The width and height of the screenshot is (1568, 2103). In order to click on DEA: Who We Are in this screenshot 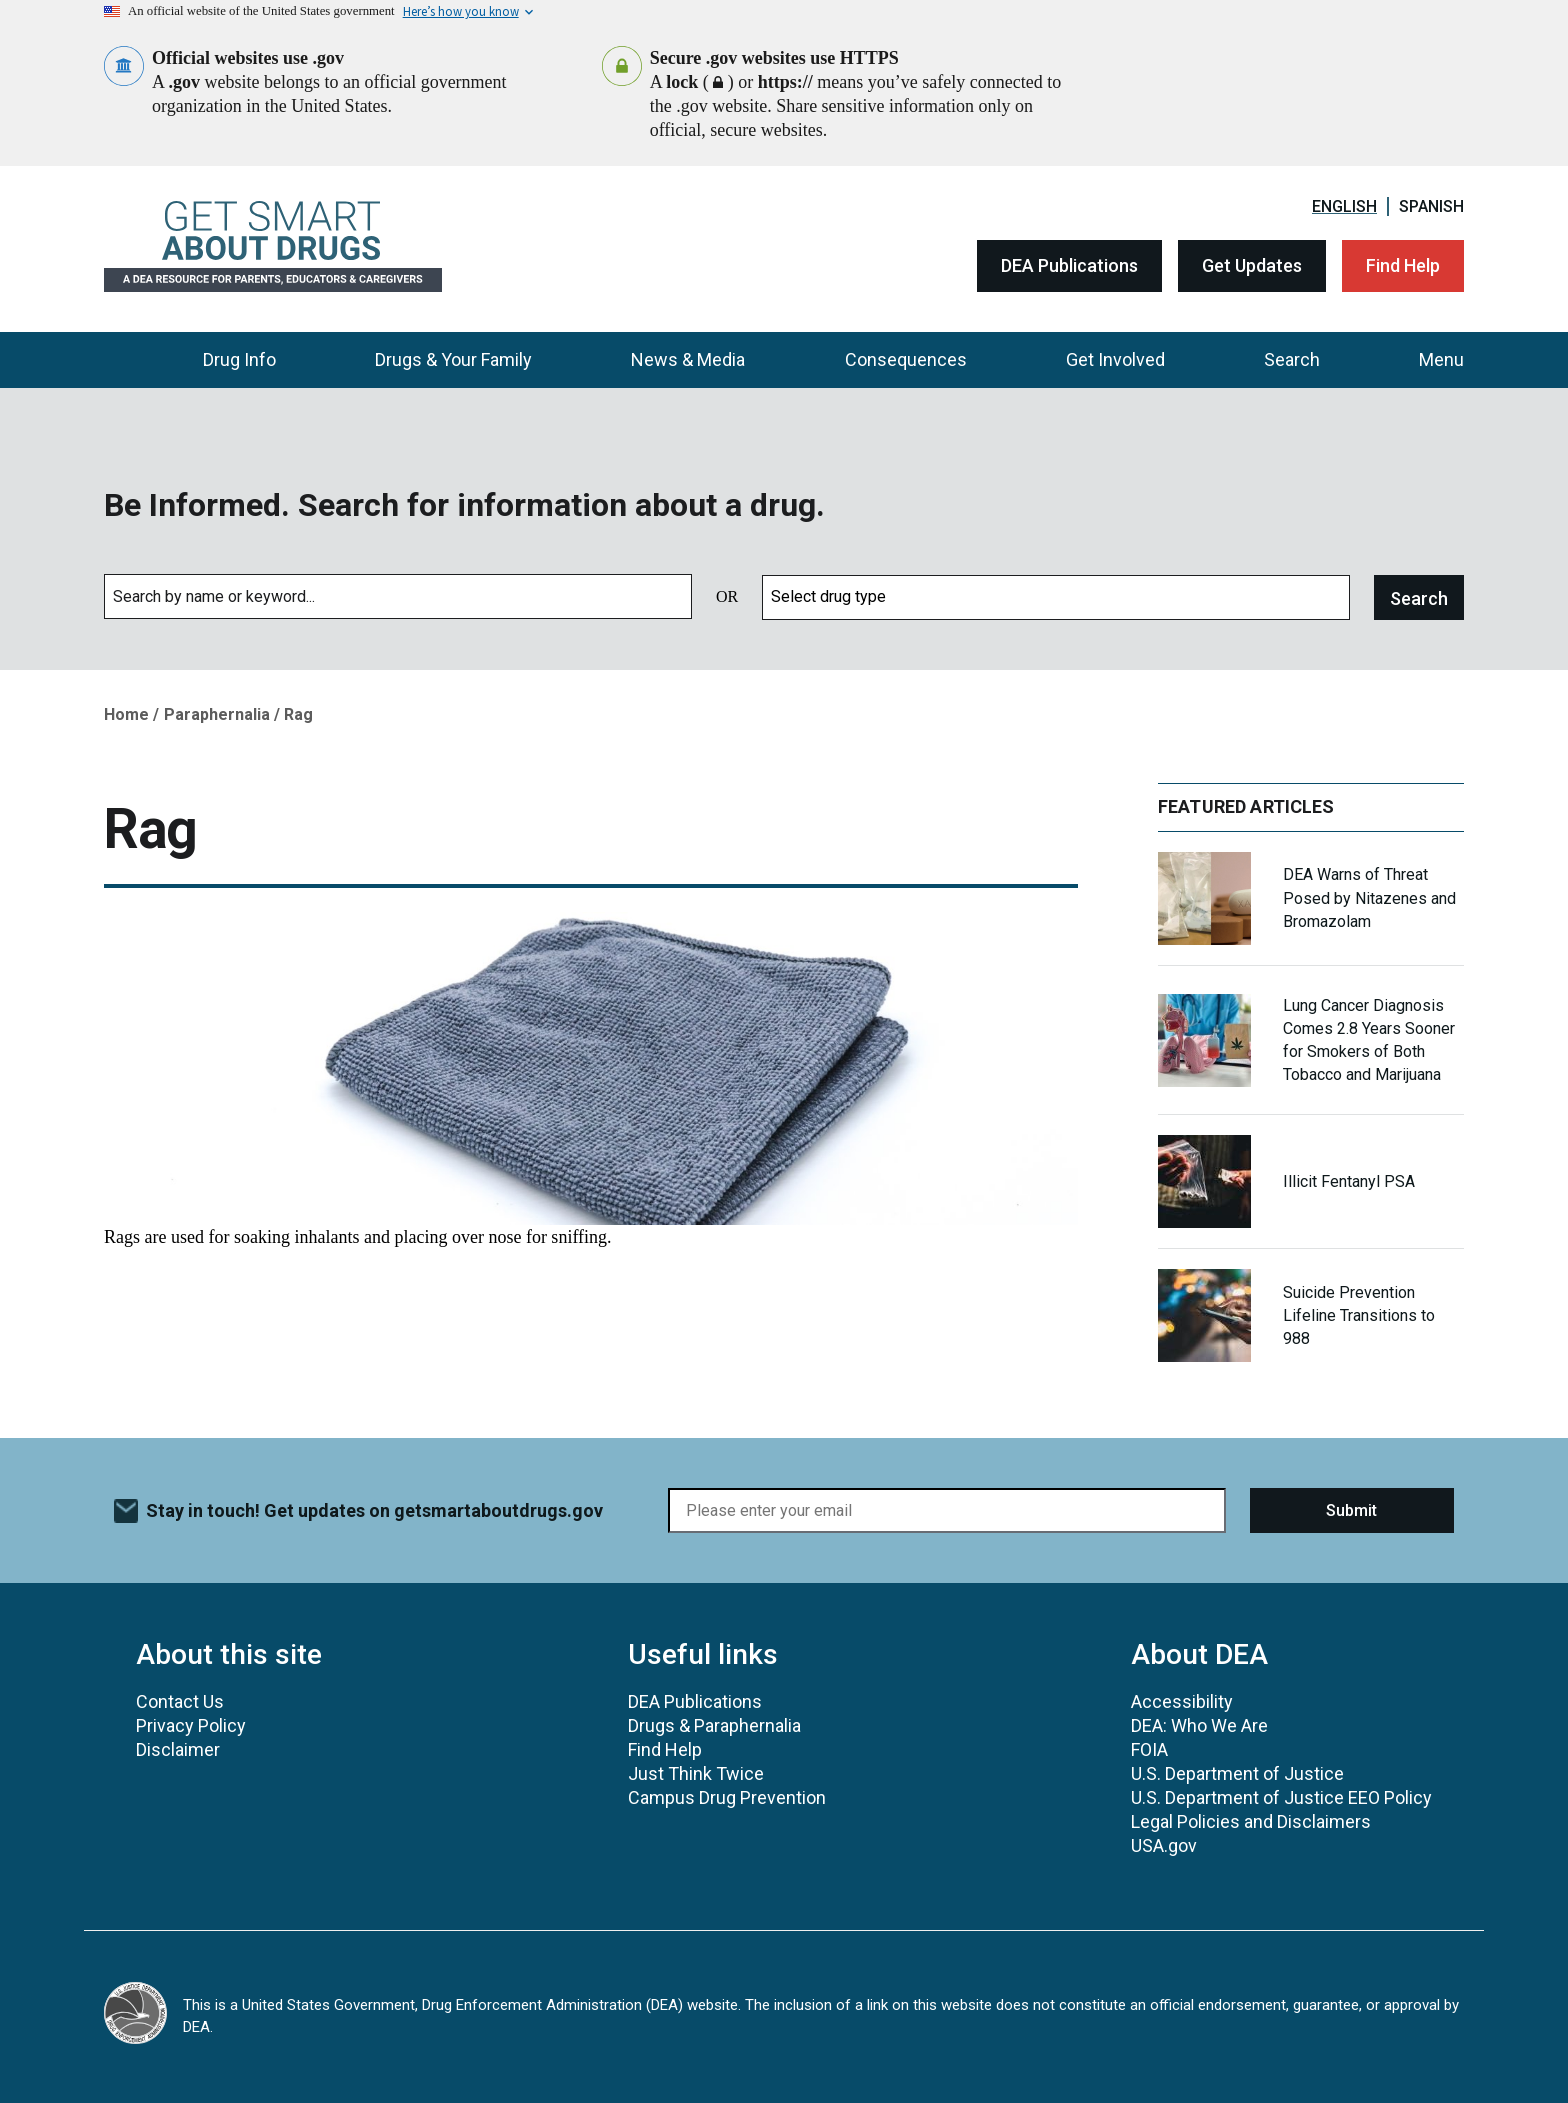, I will do `click(1199, 1725)`.